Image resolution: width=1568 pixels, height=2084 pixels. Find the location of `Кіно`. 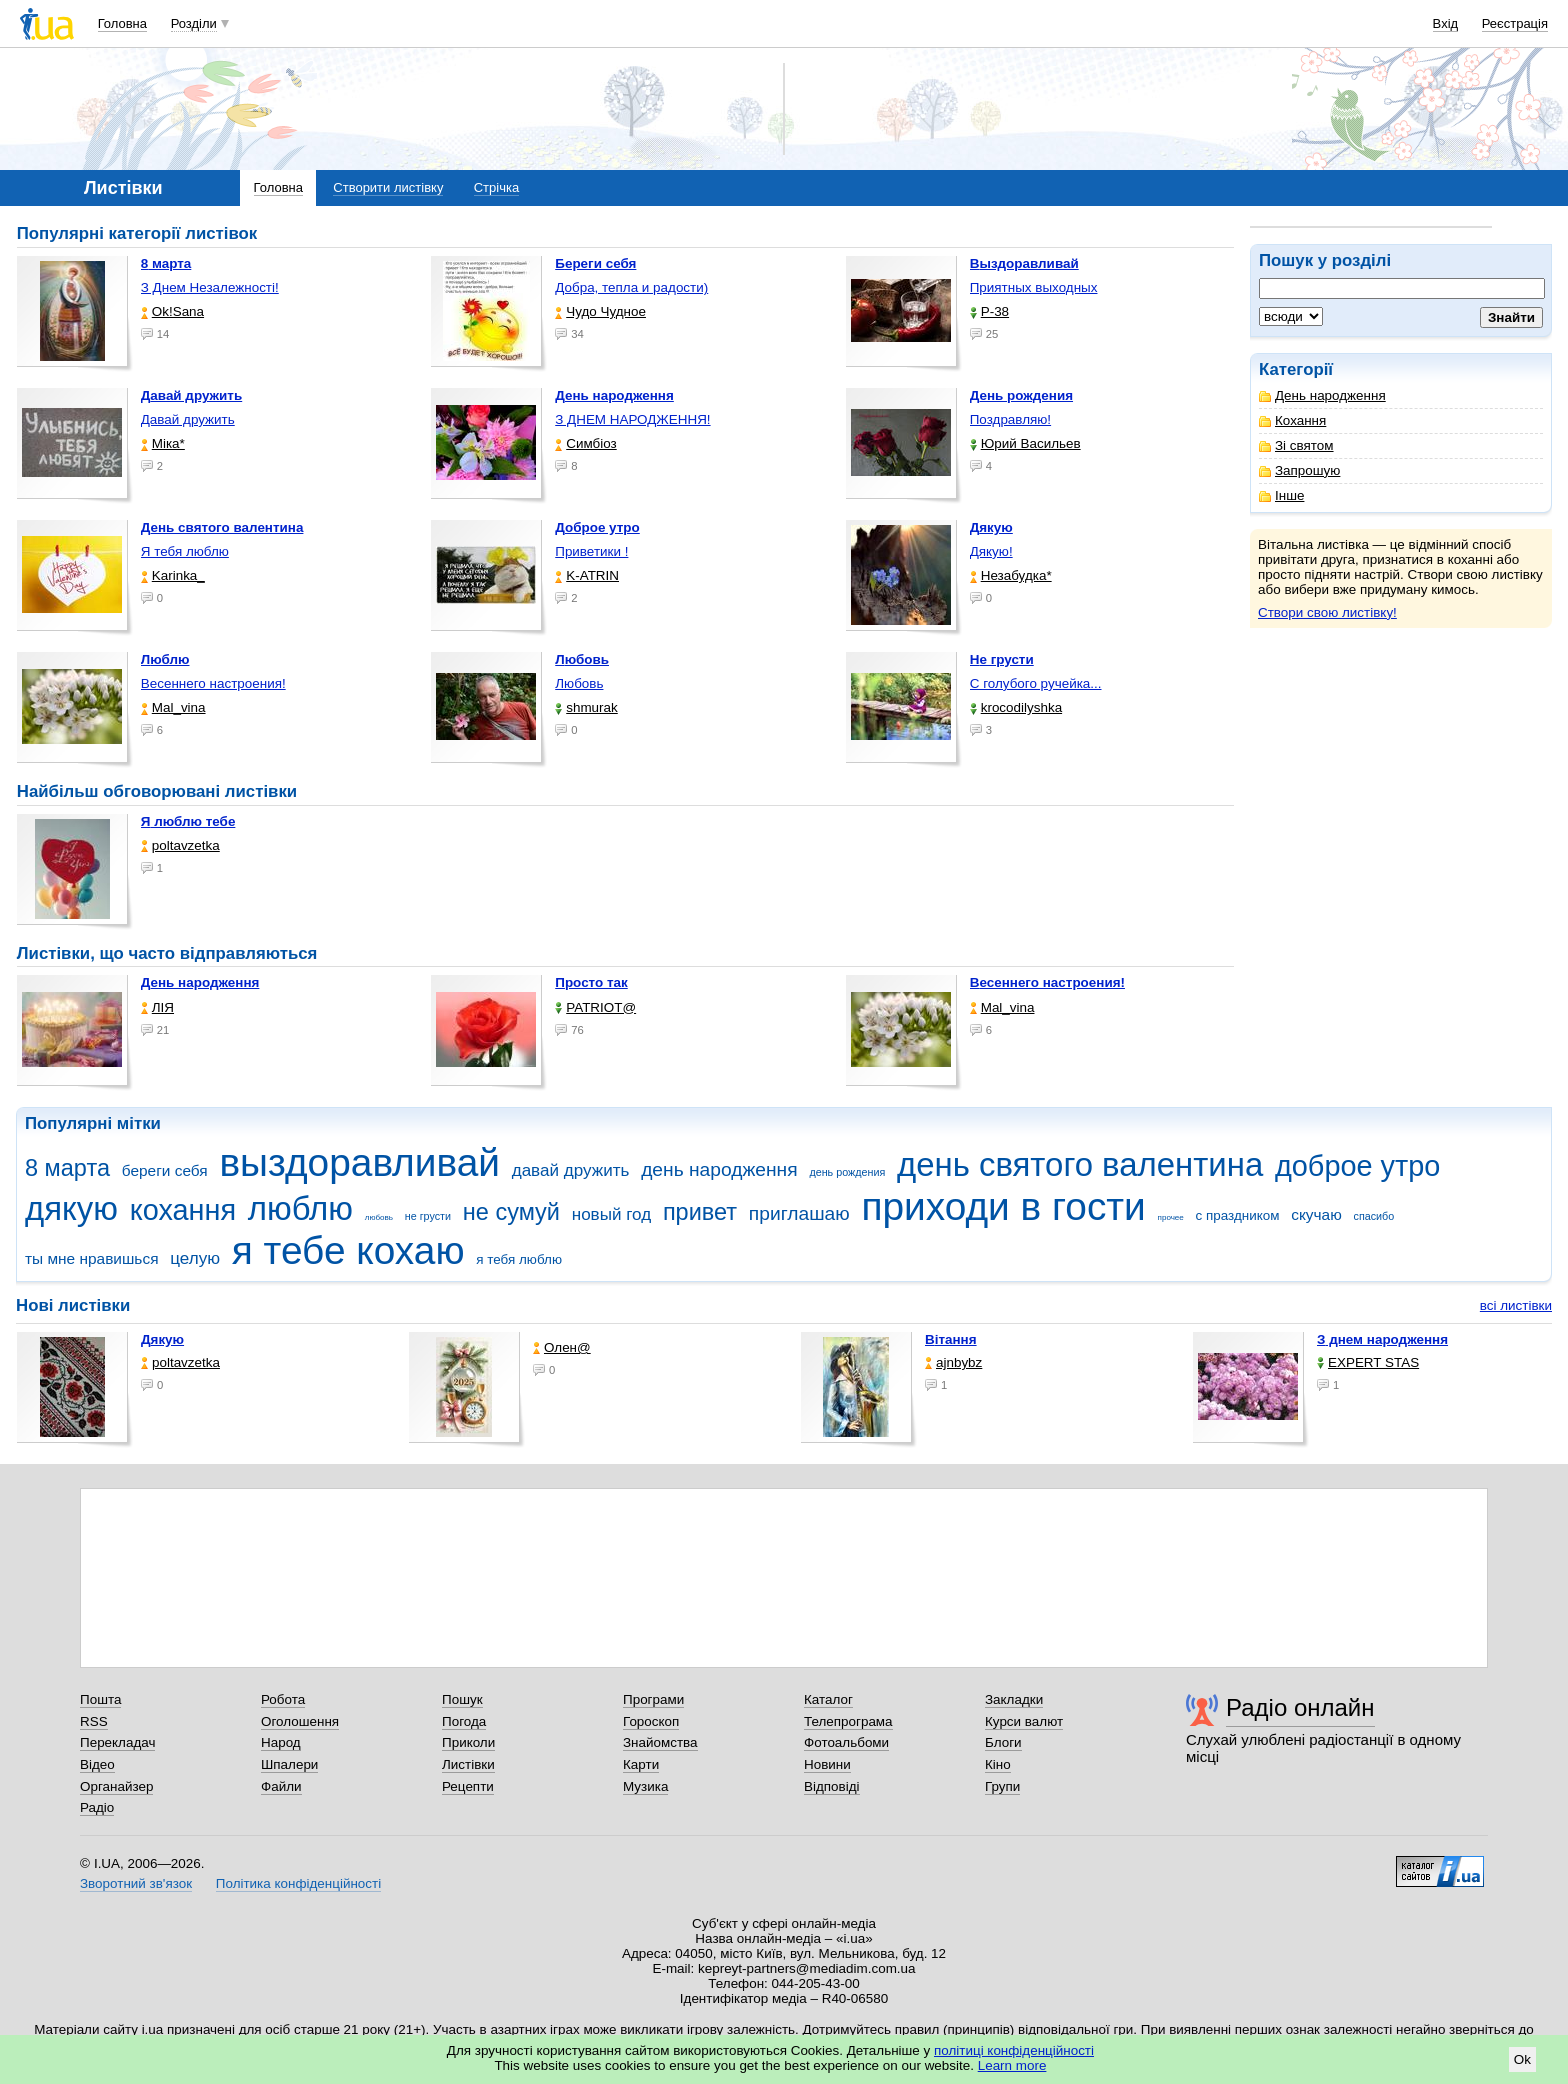

Кіно is located at coordinates (998, 1764).